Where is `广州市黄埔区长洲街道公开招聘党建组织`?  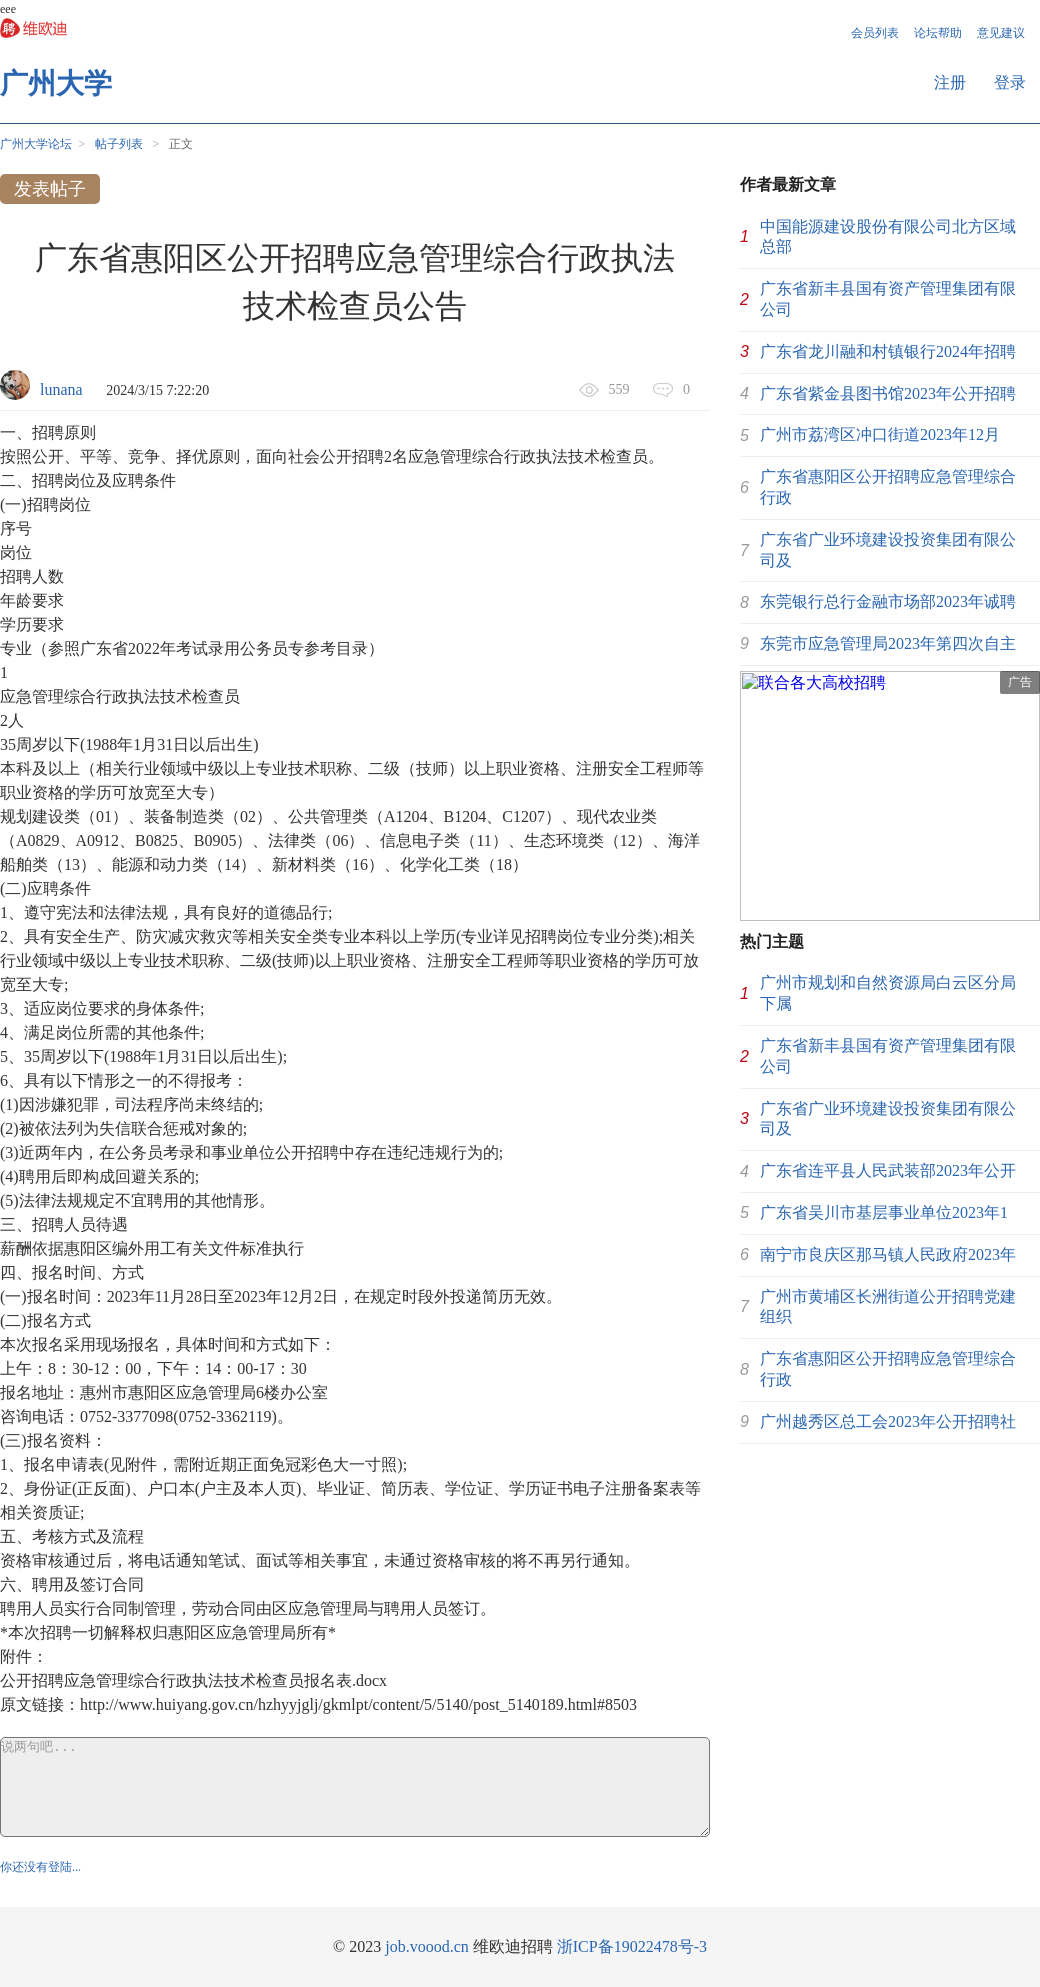 广州市黄埔区长洲街道公开招聘党建组织 is located at coordinates (888, 1307).